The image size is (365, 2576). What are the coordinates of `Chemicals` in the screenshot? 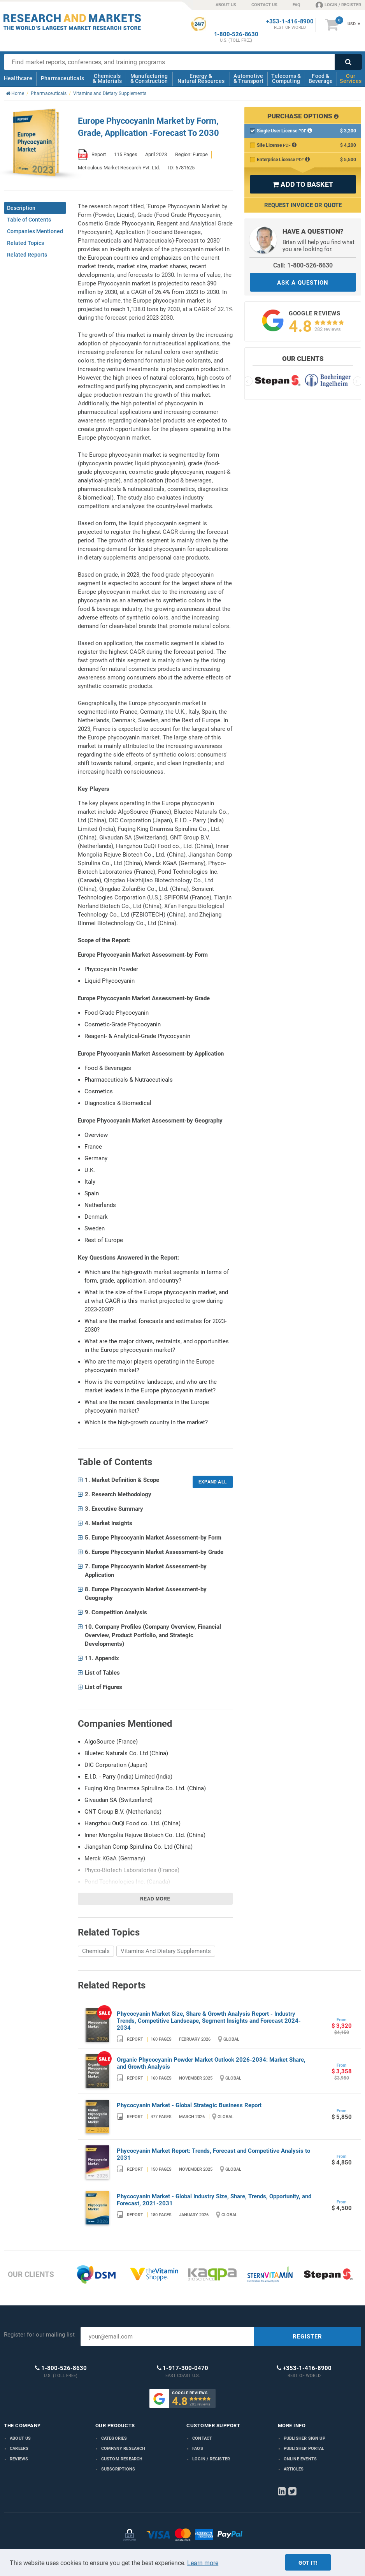 It's located at (96, 1951).